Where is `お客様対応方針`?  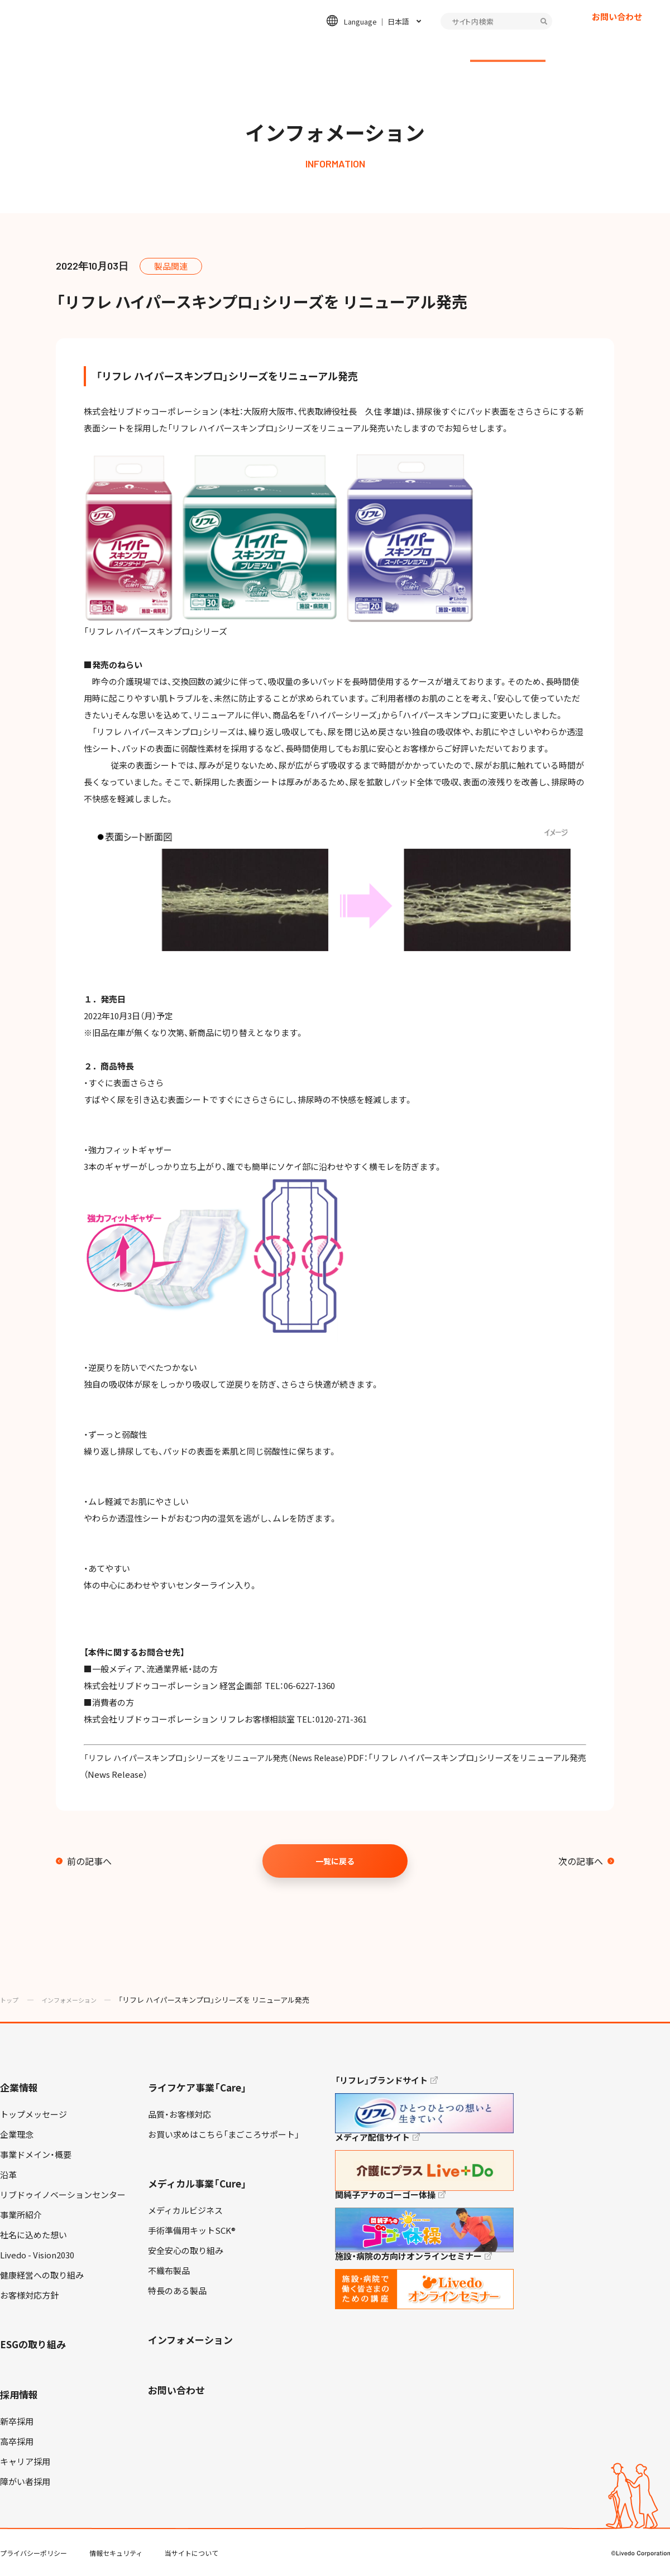
お客様対応方針 is located at coordinates (29, 2295).